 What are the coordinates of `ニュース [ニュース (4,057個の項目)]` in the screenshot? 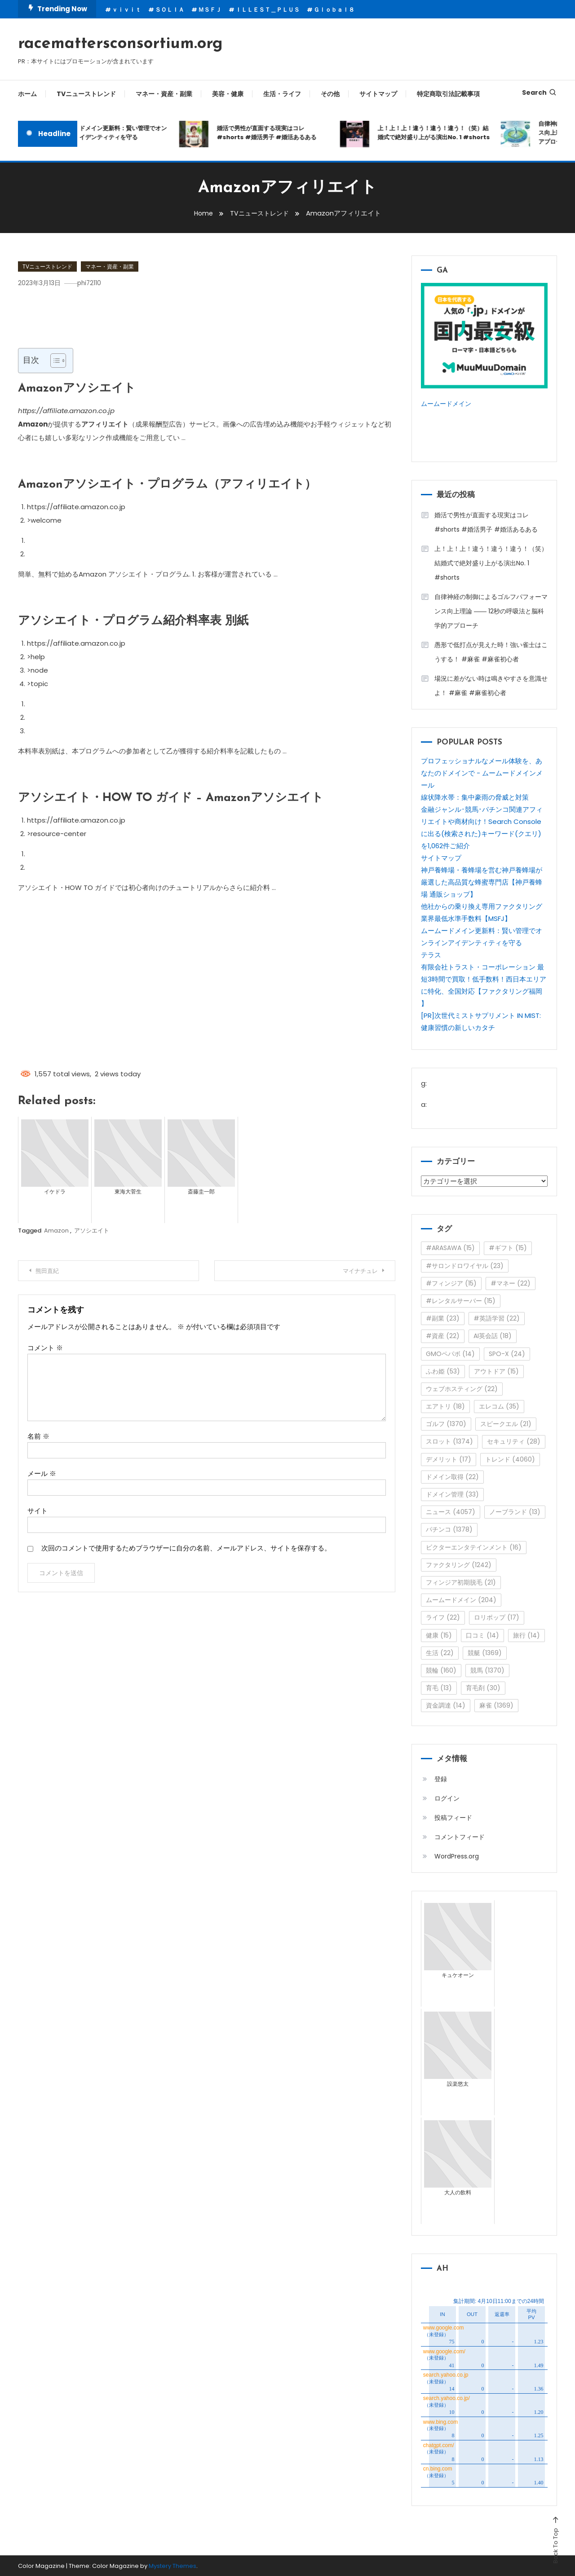 It's located at (450, 1510).